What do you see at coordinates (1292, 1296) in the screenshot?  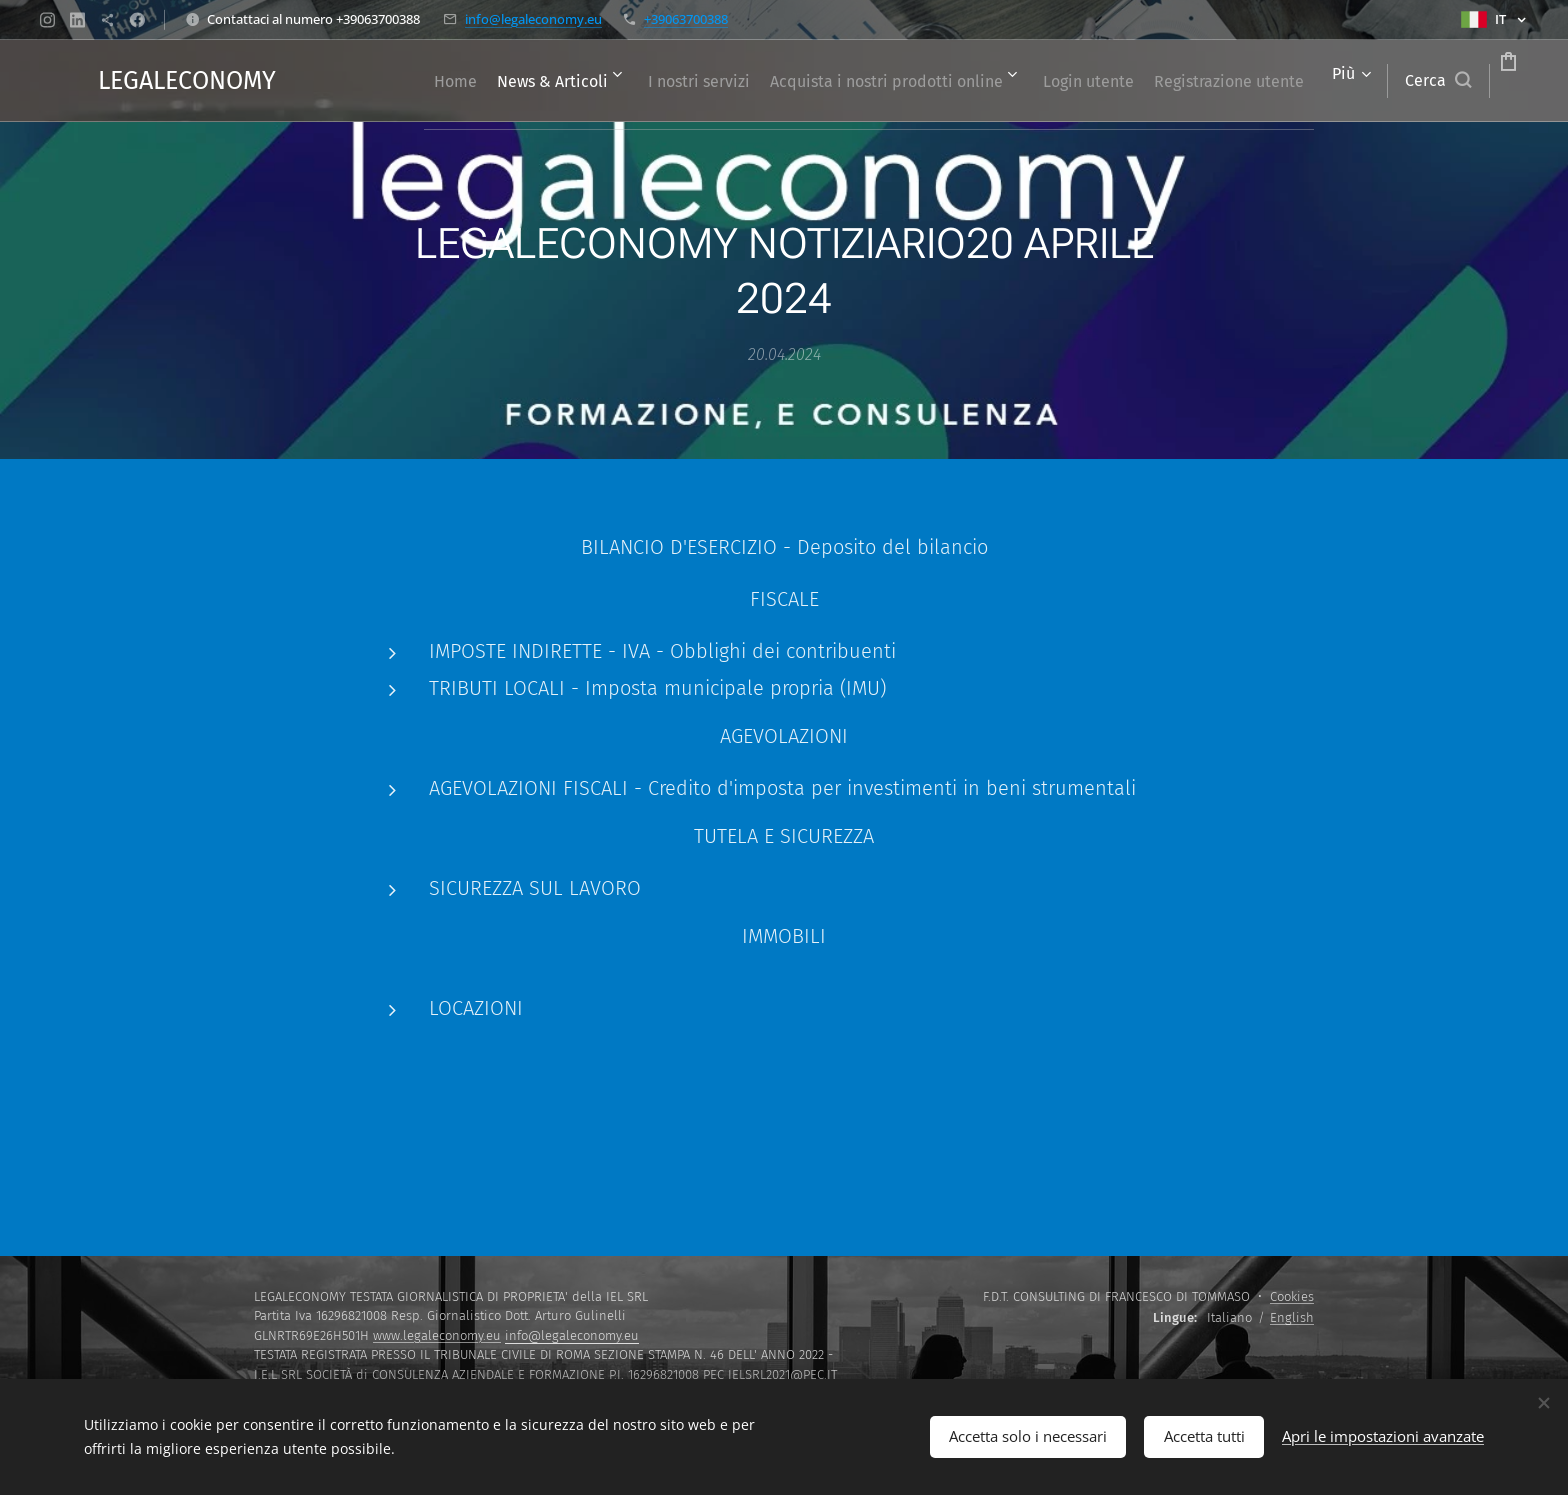 I see `Cookies` at bounding box center [1292, 1296].